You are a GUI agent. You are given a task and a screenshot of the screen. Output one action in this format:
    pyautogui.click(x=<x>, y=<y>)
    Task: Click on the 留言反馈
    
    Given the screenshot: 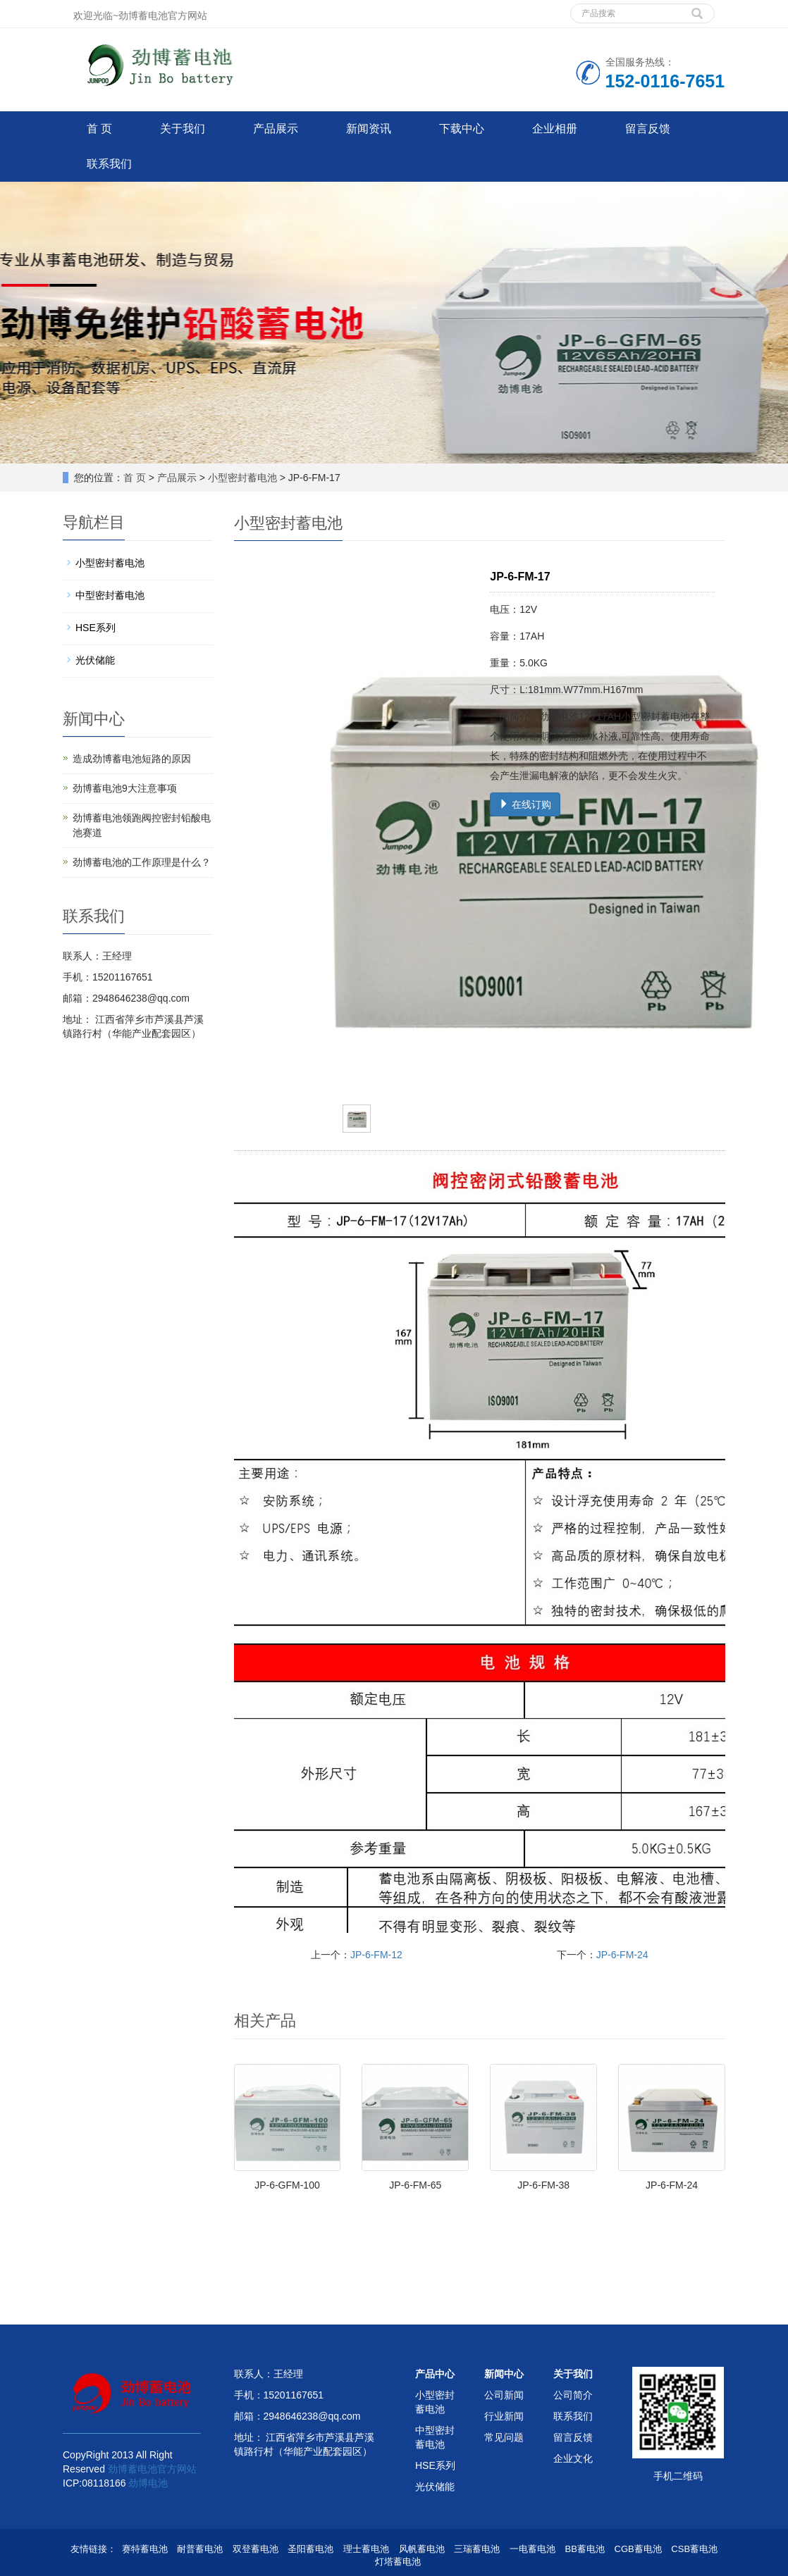 What is the action you would take?
    pyautogui.click(x=647, y=129)
    